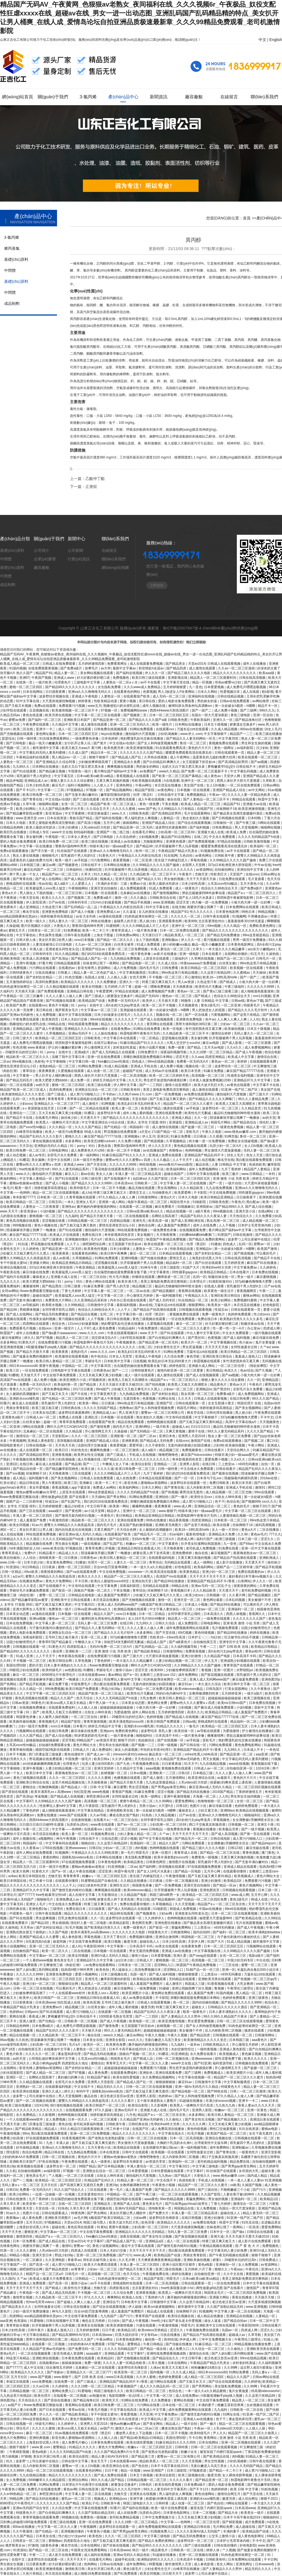 Image resolution: width=282 pixels, height=2576 pixels. What do you see at coordinates (244, 1876) in the screenshot?
I see `欧美视频成人` at bounding box center [244, 1876].